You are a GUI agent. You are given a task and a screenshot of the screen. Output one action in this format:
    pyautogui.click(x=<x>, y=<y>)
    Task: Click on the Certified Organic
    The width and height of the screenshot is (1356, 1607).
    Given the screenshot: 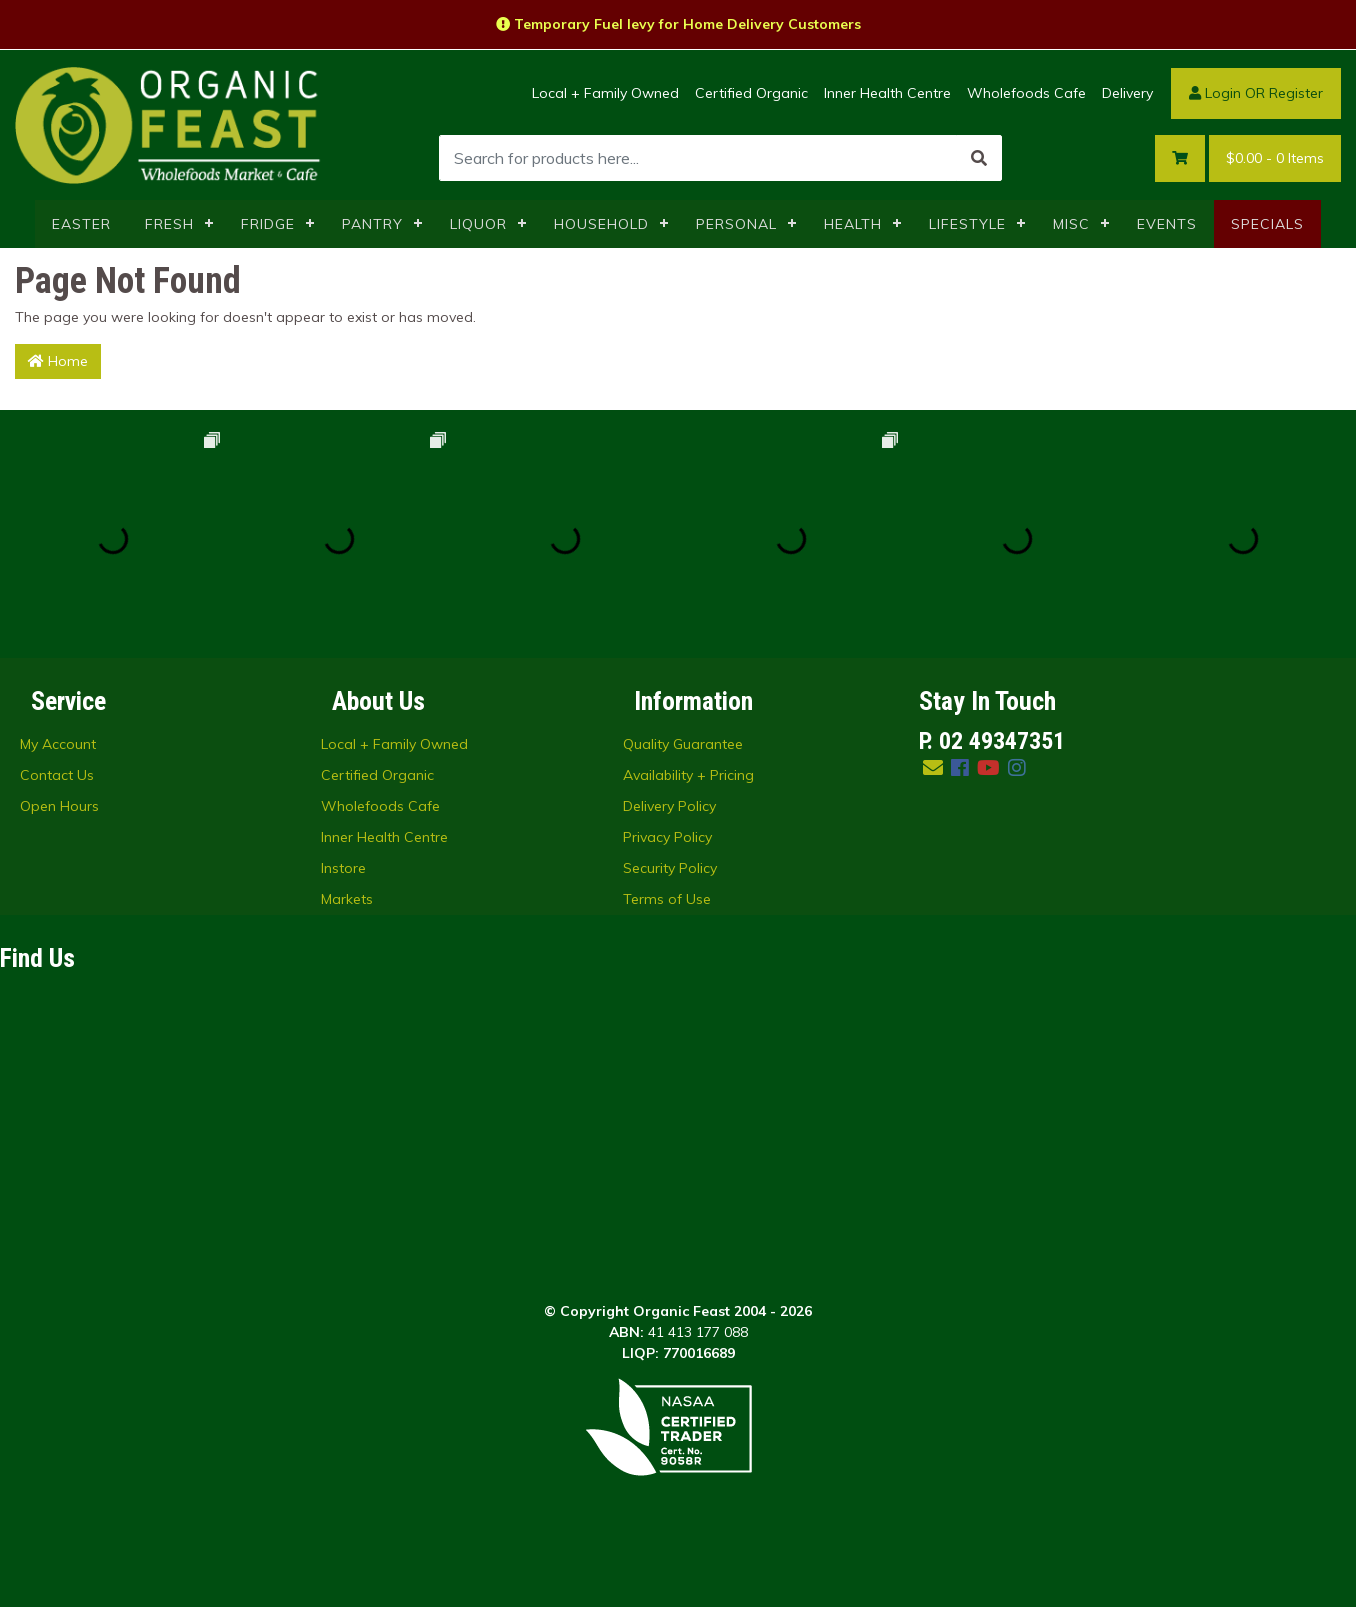 What is the action you would take?
    pyautogui.click(x=751, y=93)
    